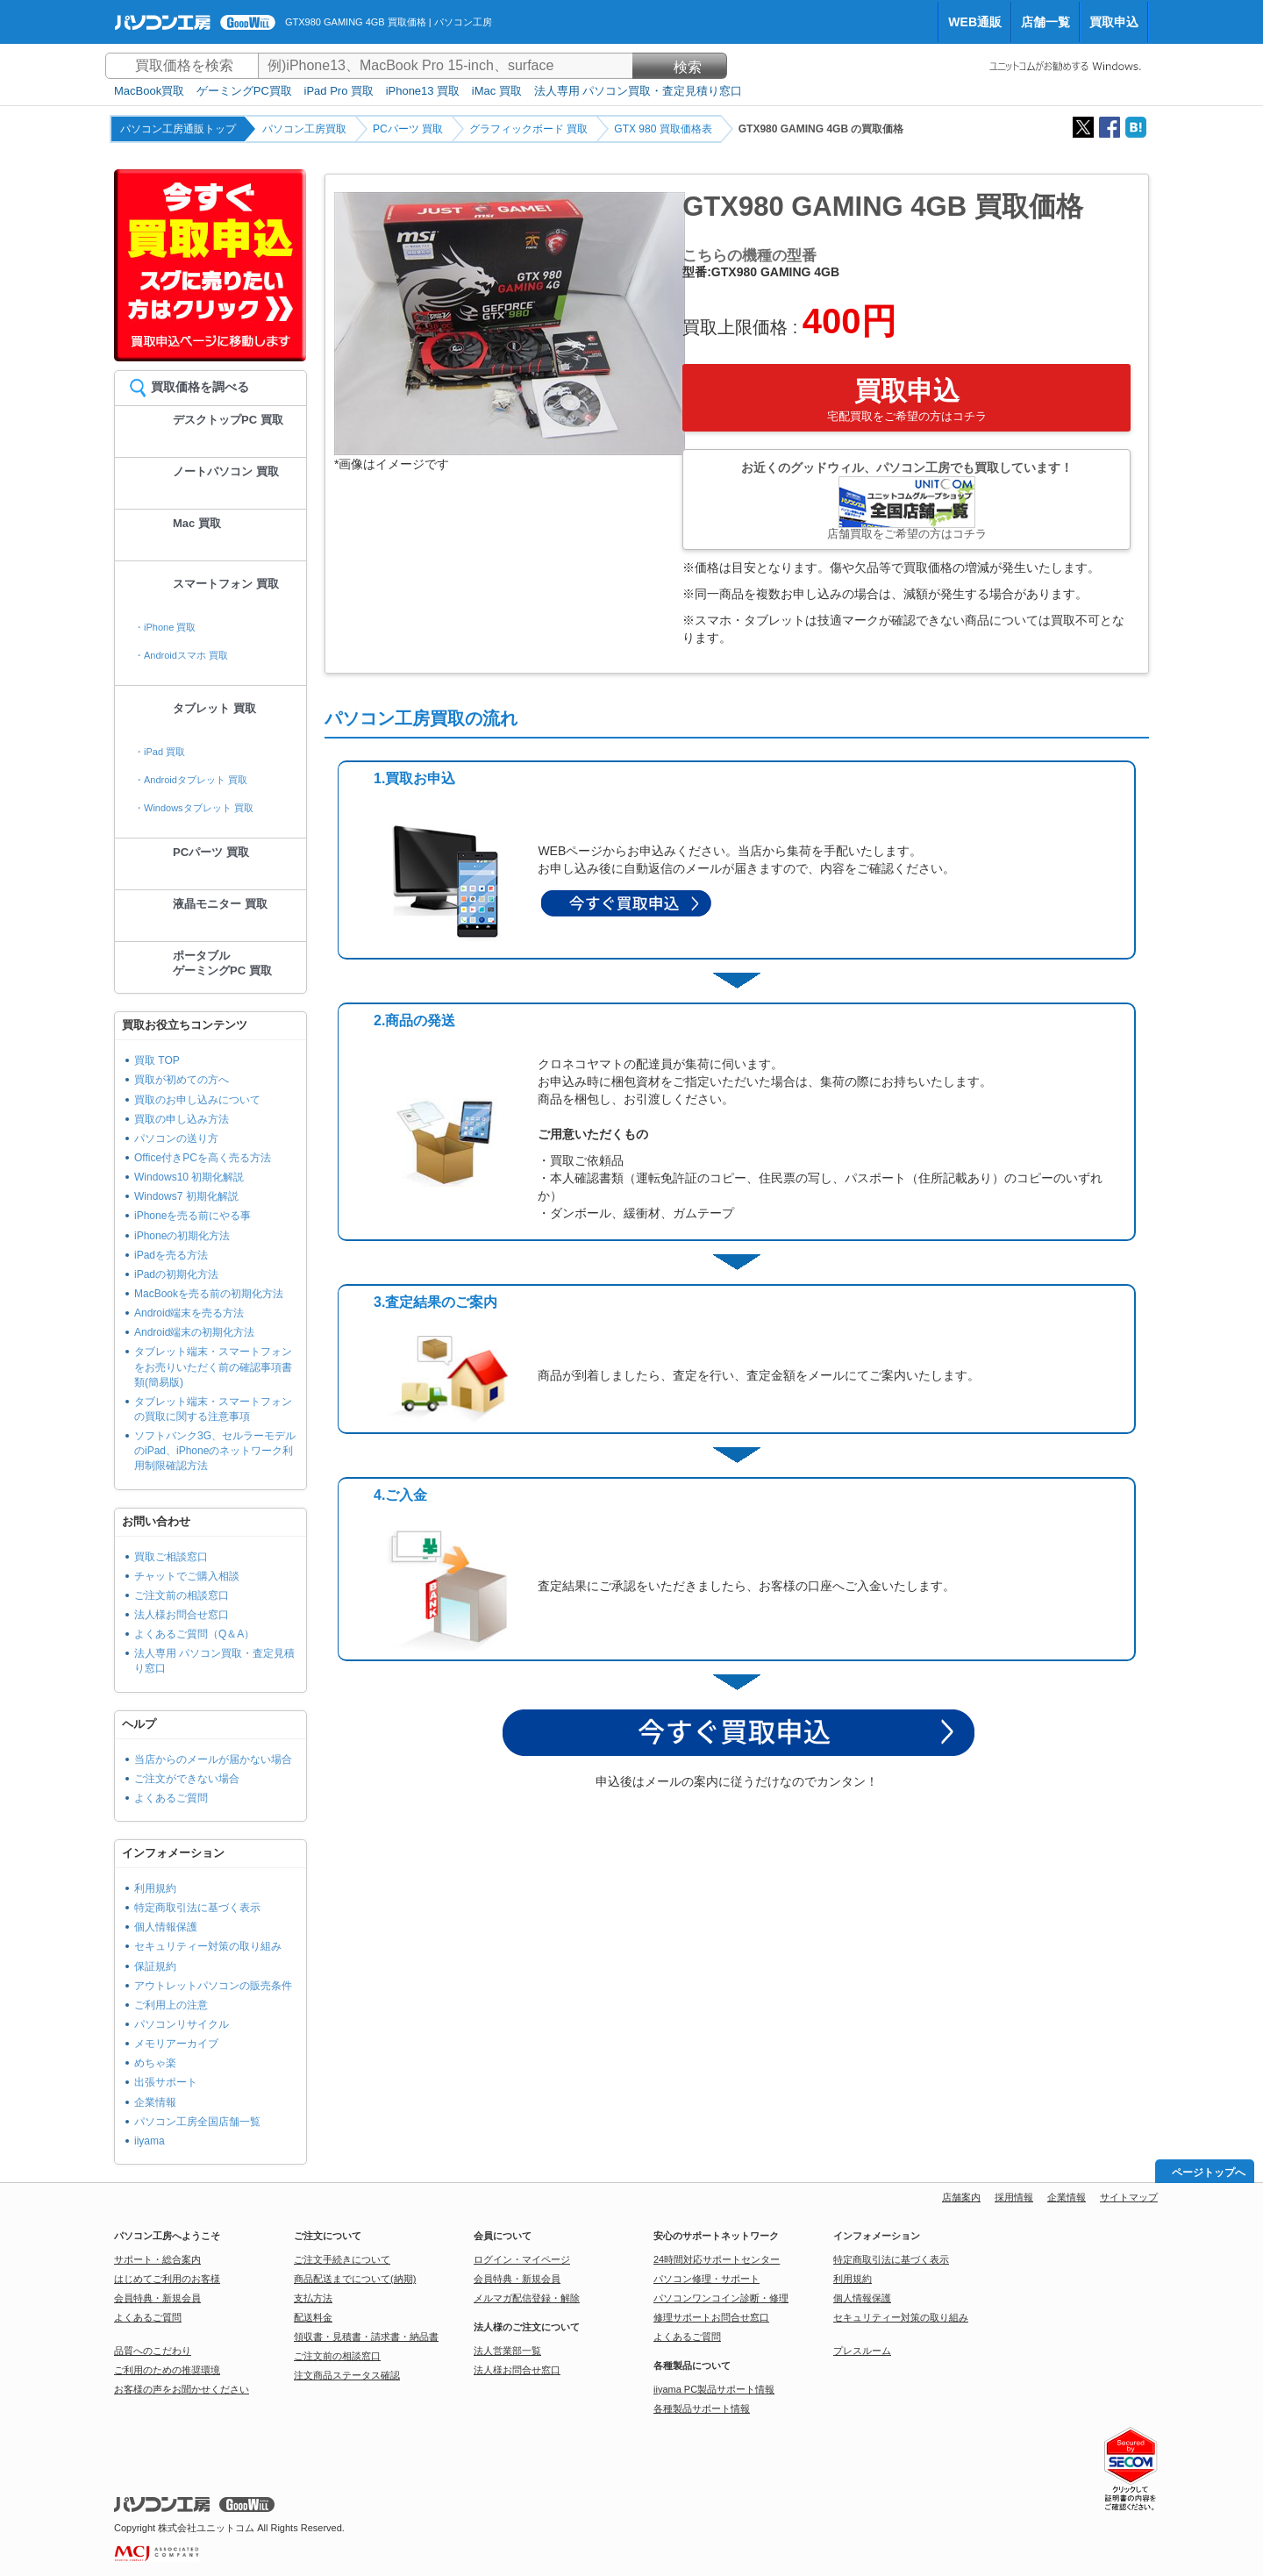 The image size is (1263, 2576). Describe the element at coordinates (716, 2259) in the screenshot. I see `24時間対応サポートセンター` at that location.